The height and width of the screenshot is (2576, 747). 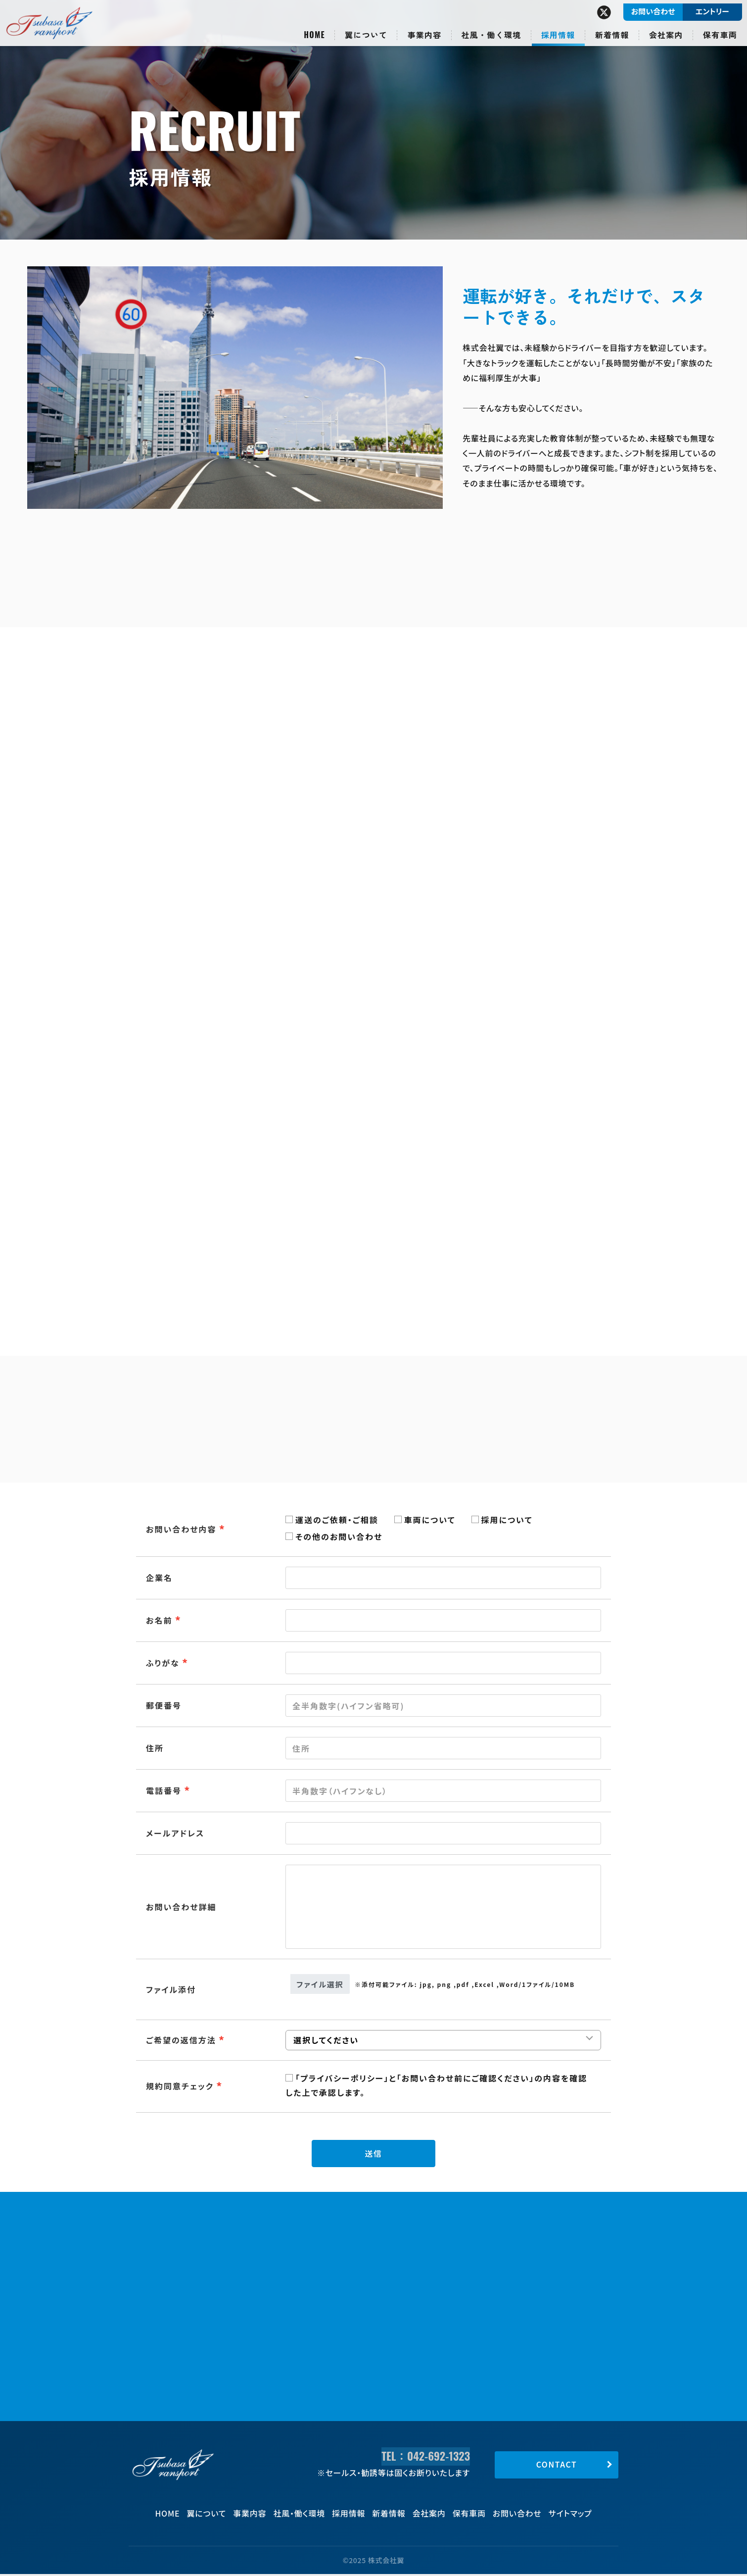 I want to click on メールアドレス, so click(x=175, y=1833).